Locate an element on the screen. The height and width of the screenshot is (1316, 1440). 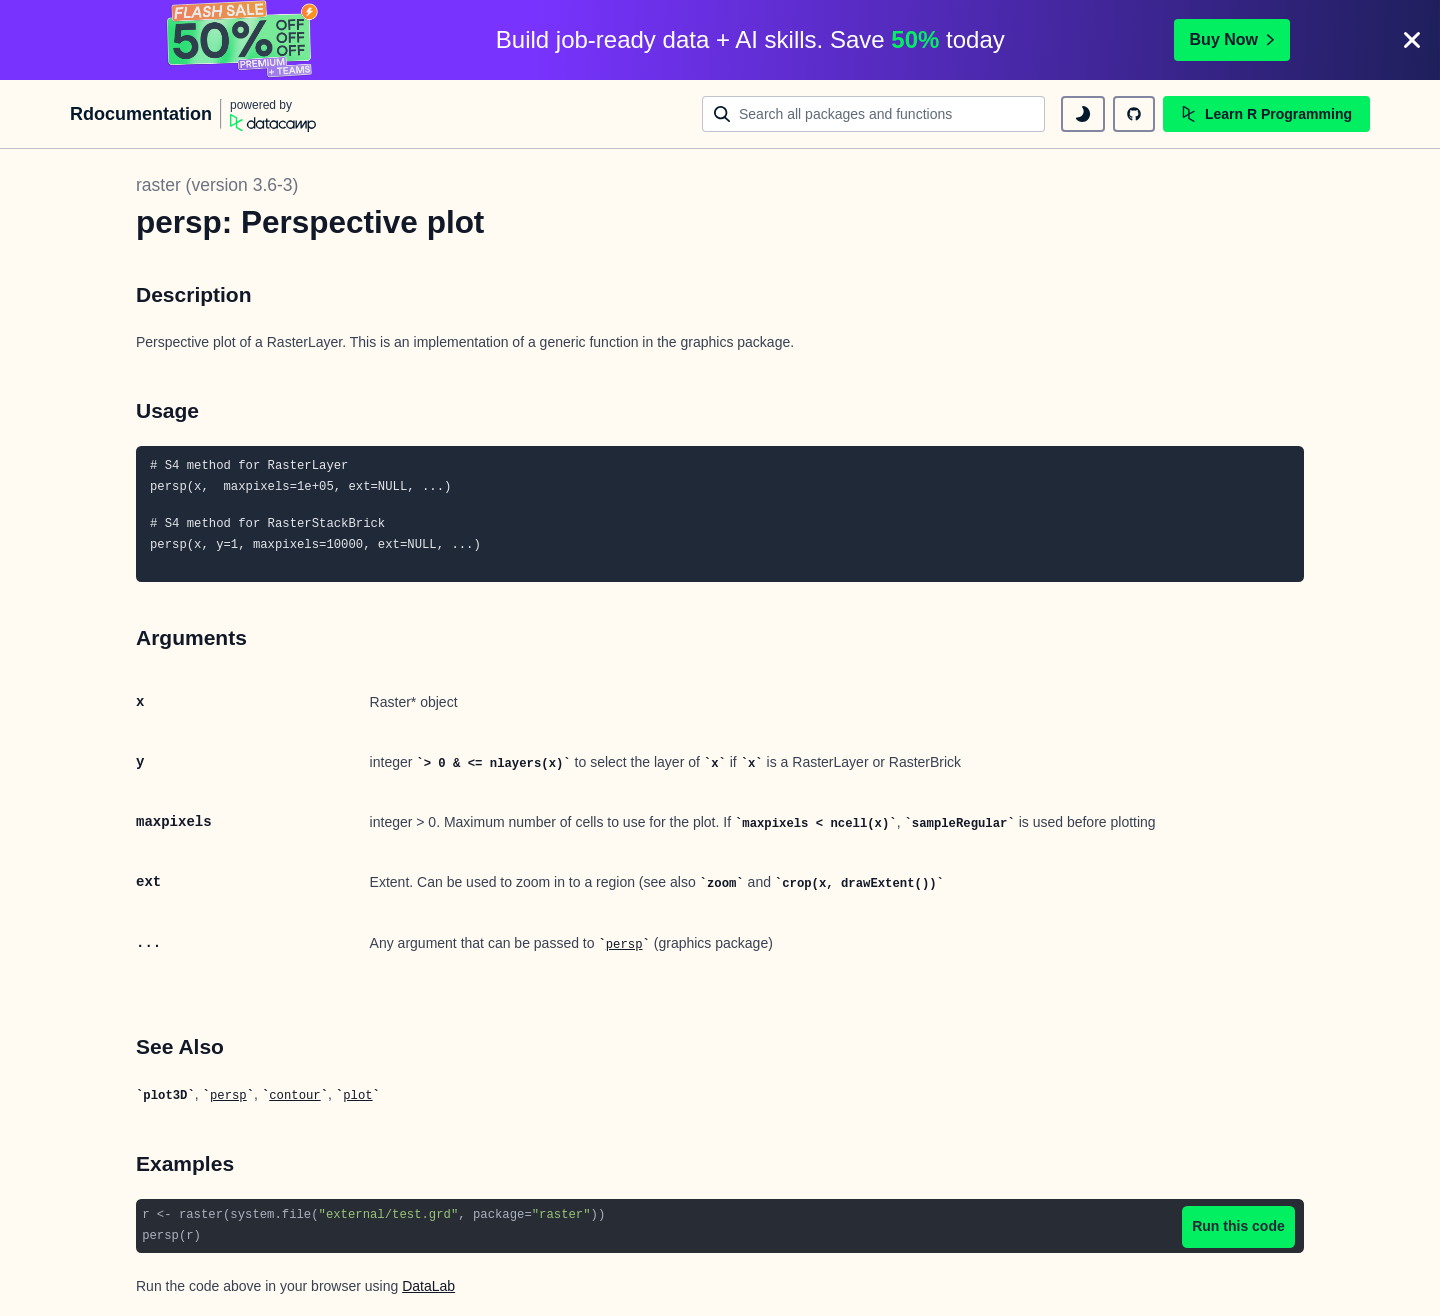
Buy Now is located at coordinates (1232, 39).